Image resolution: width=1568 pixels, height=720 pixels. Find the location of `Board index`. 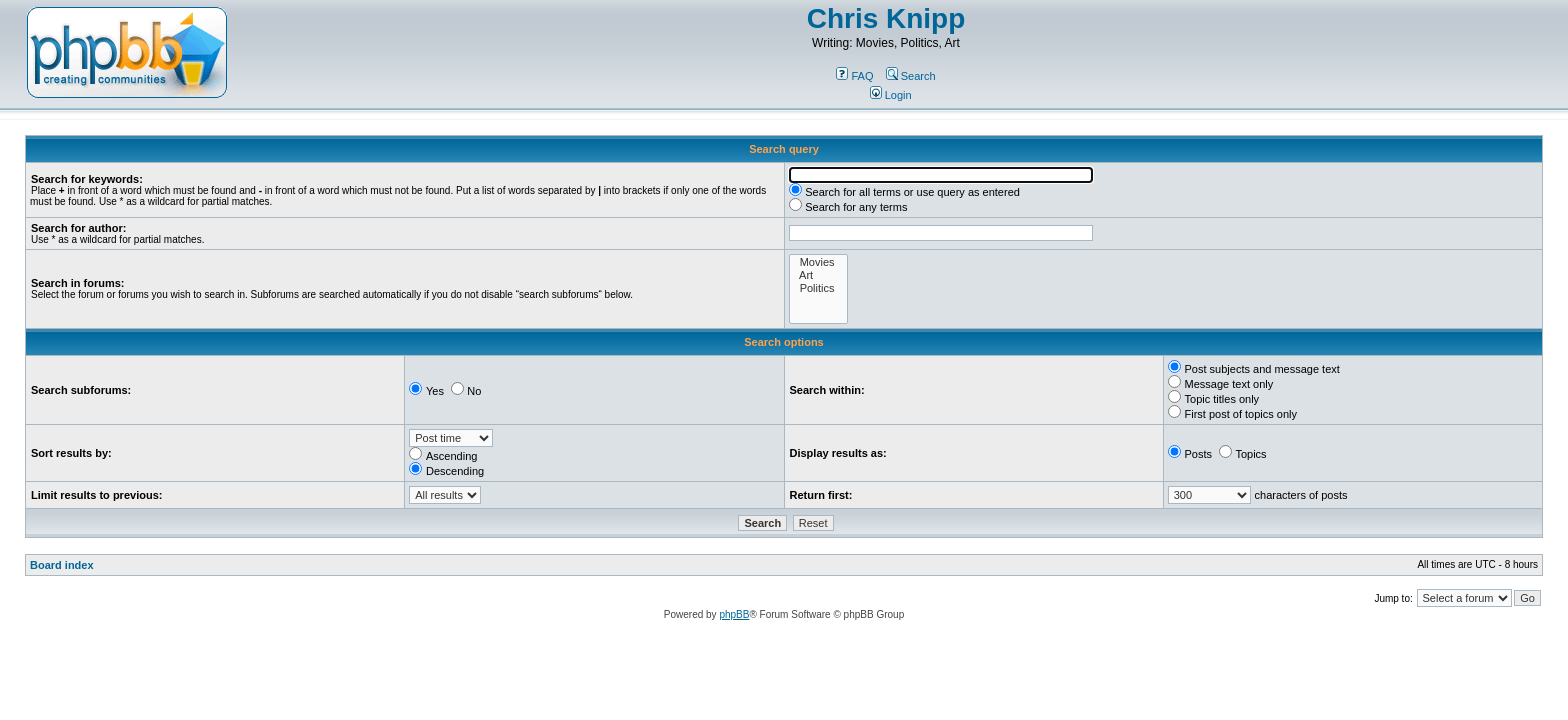

Board index is located at coordinates (62, 565).